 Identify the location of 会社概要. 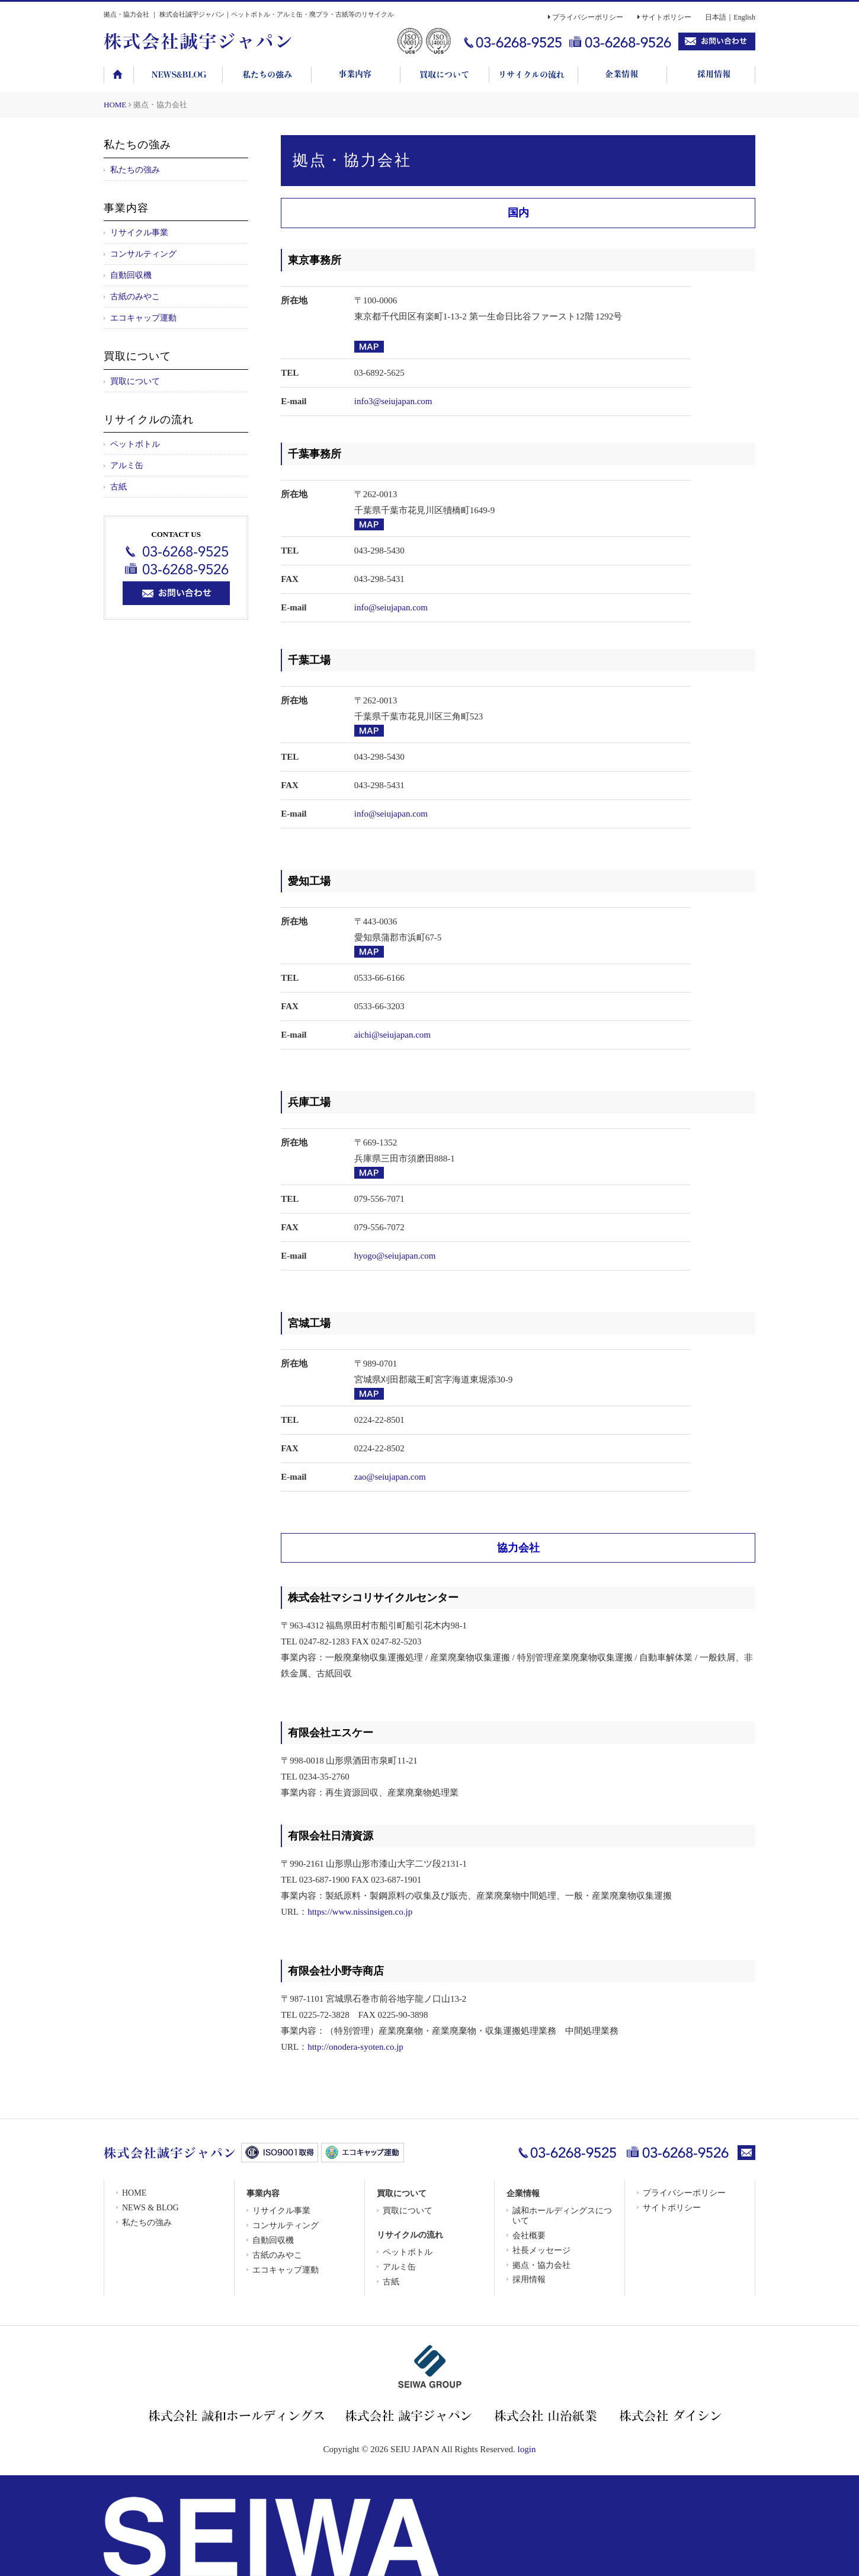
(529, 2235).